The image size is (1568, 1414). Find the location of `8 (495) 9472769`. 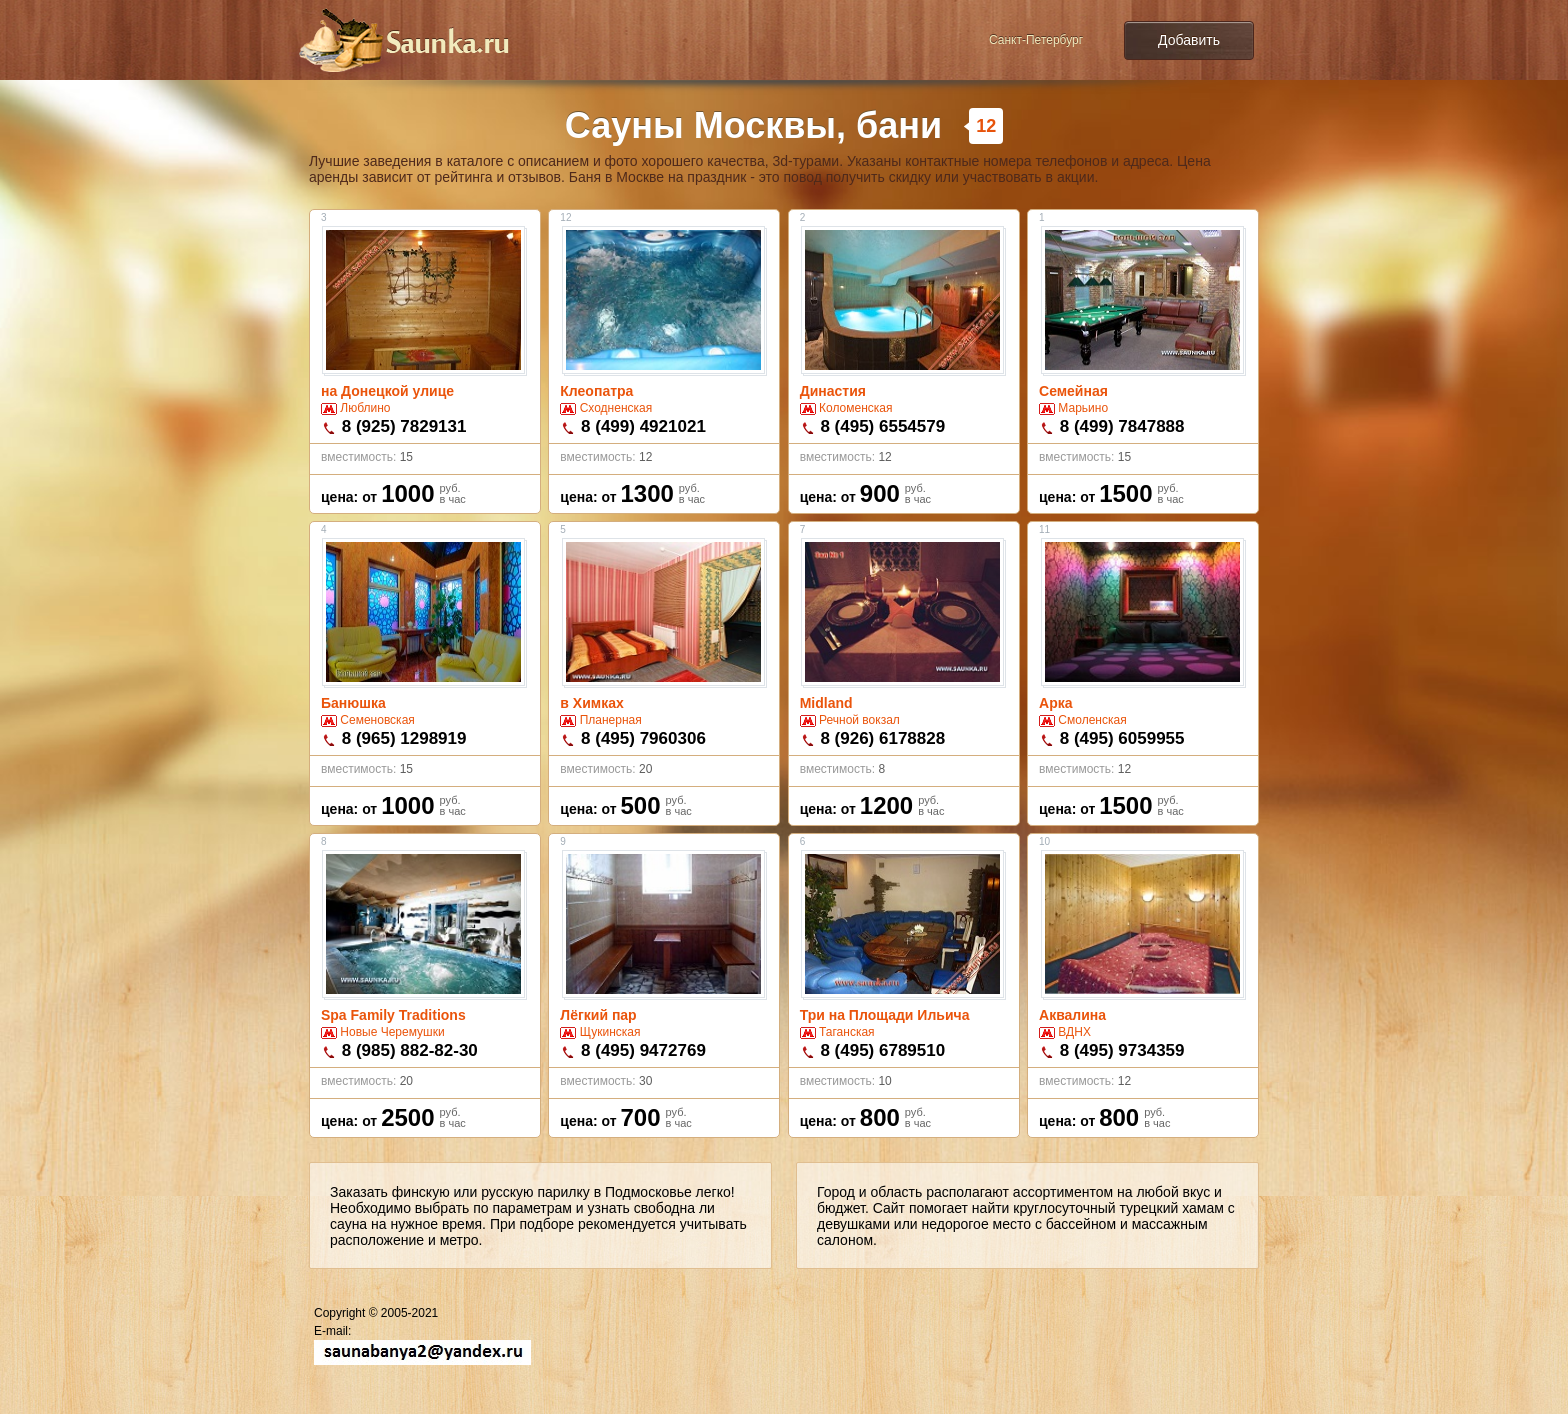

8 (495) 9472769 is located at coordinates (643, 1050).